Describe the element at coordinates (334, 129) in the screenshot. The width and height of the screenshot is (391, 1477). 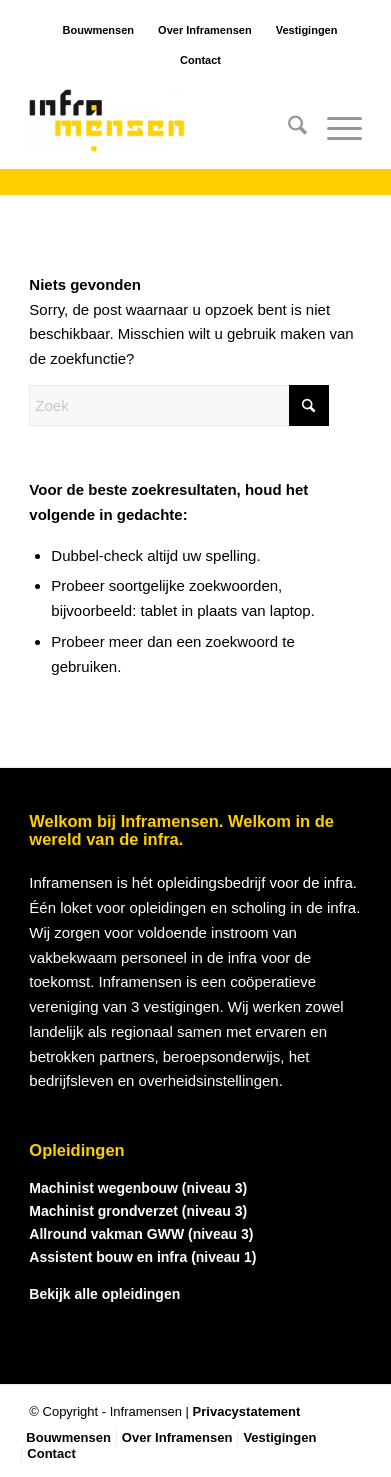
I see `[Menu]` at that location.